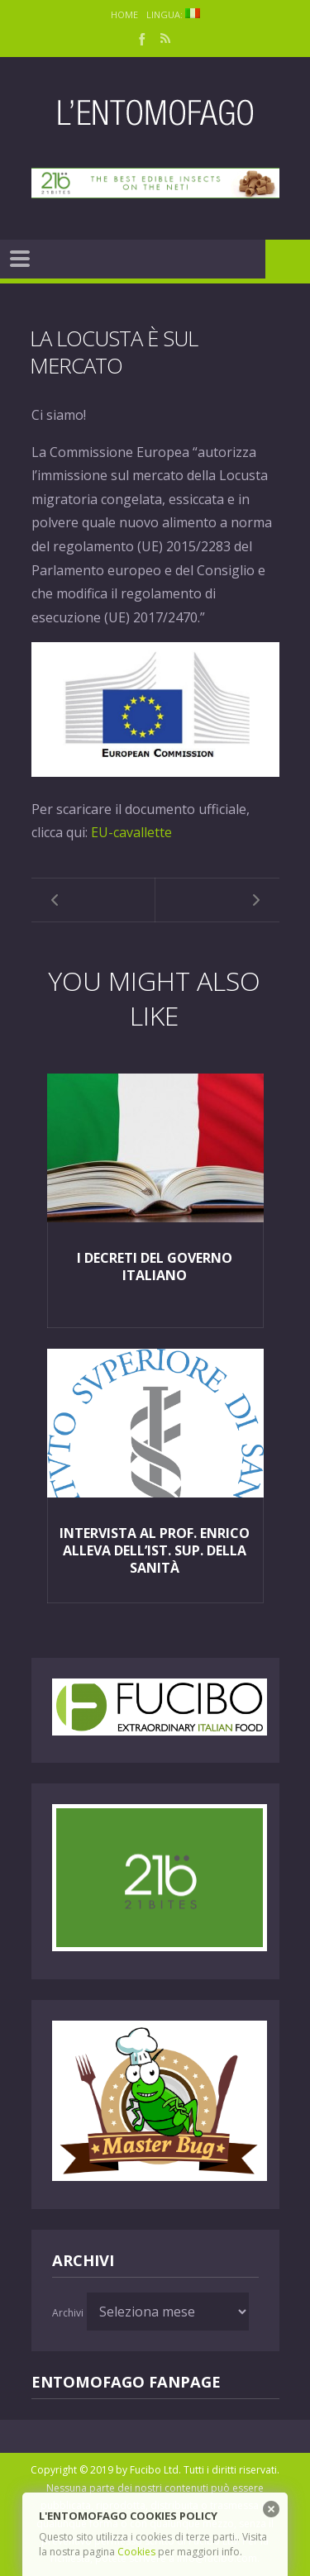 Image resolution: width=310 pixels, height=2576 pixels. What do you see at coordinates (136, 2552) in the screenshot?
I see `Cookies` at bounding box center [136, 2552].